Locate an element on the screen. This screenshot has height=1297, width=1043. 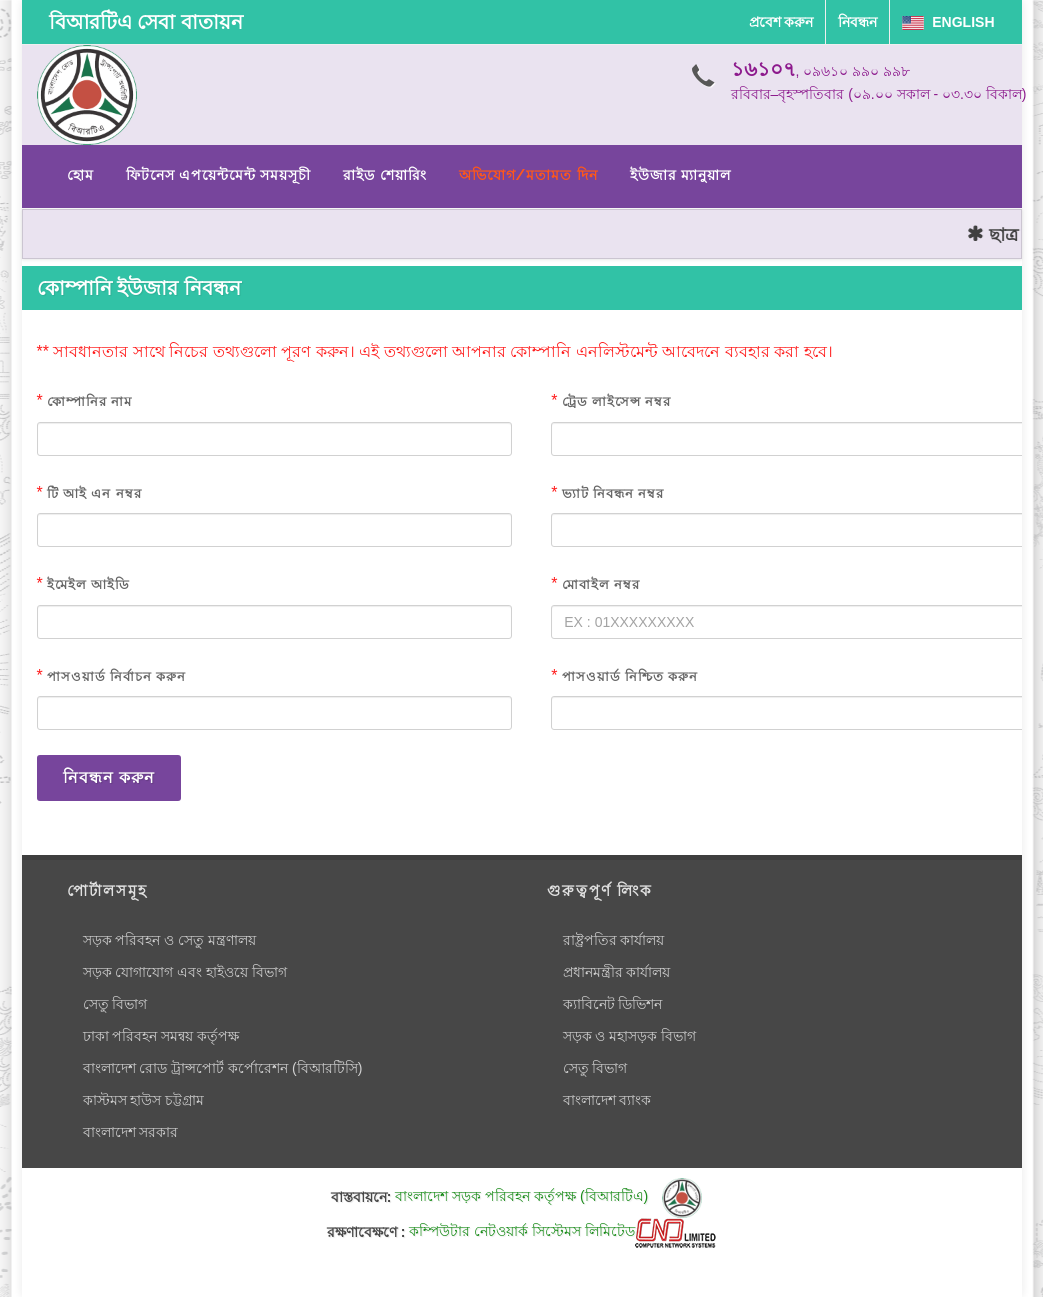
হোম is located at coordinates (80, 175).